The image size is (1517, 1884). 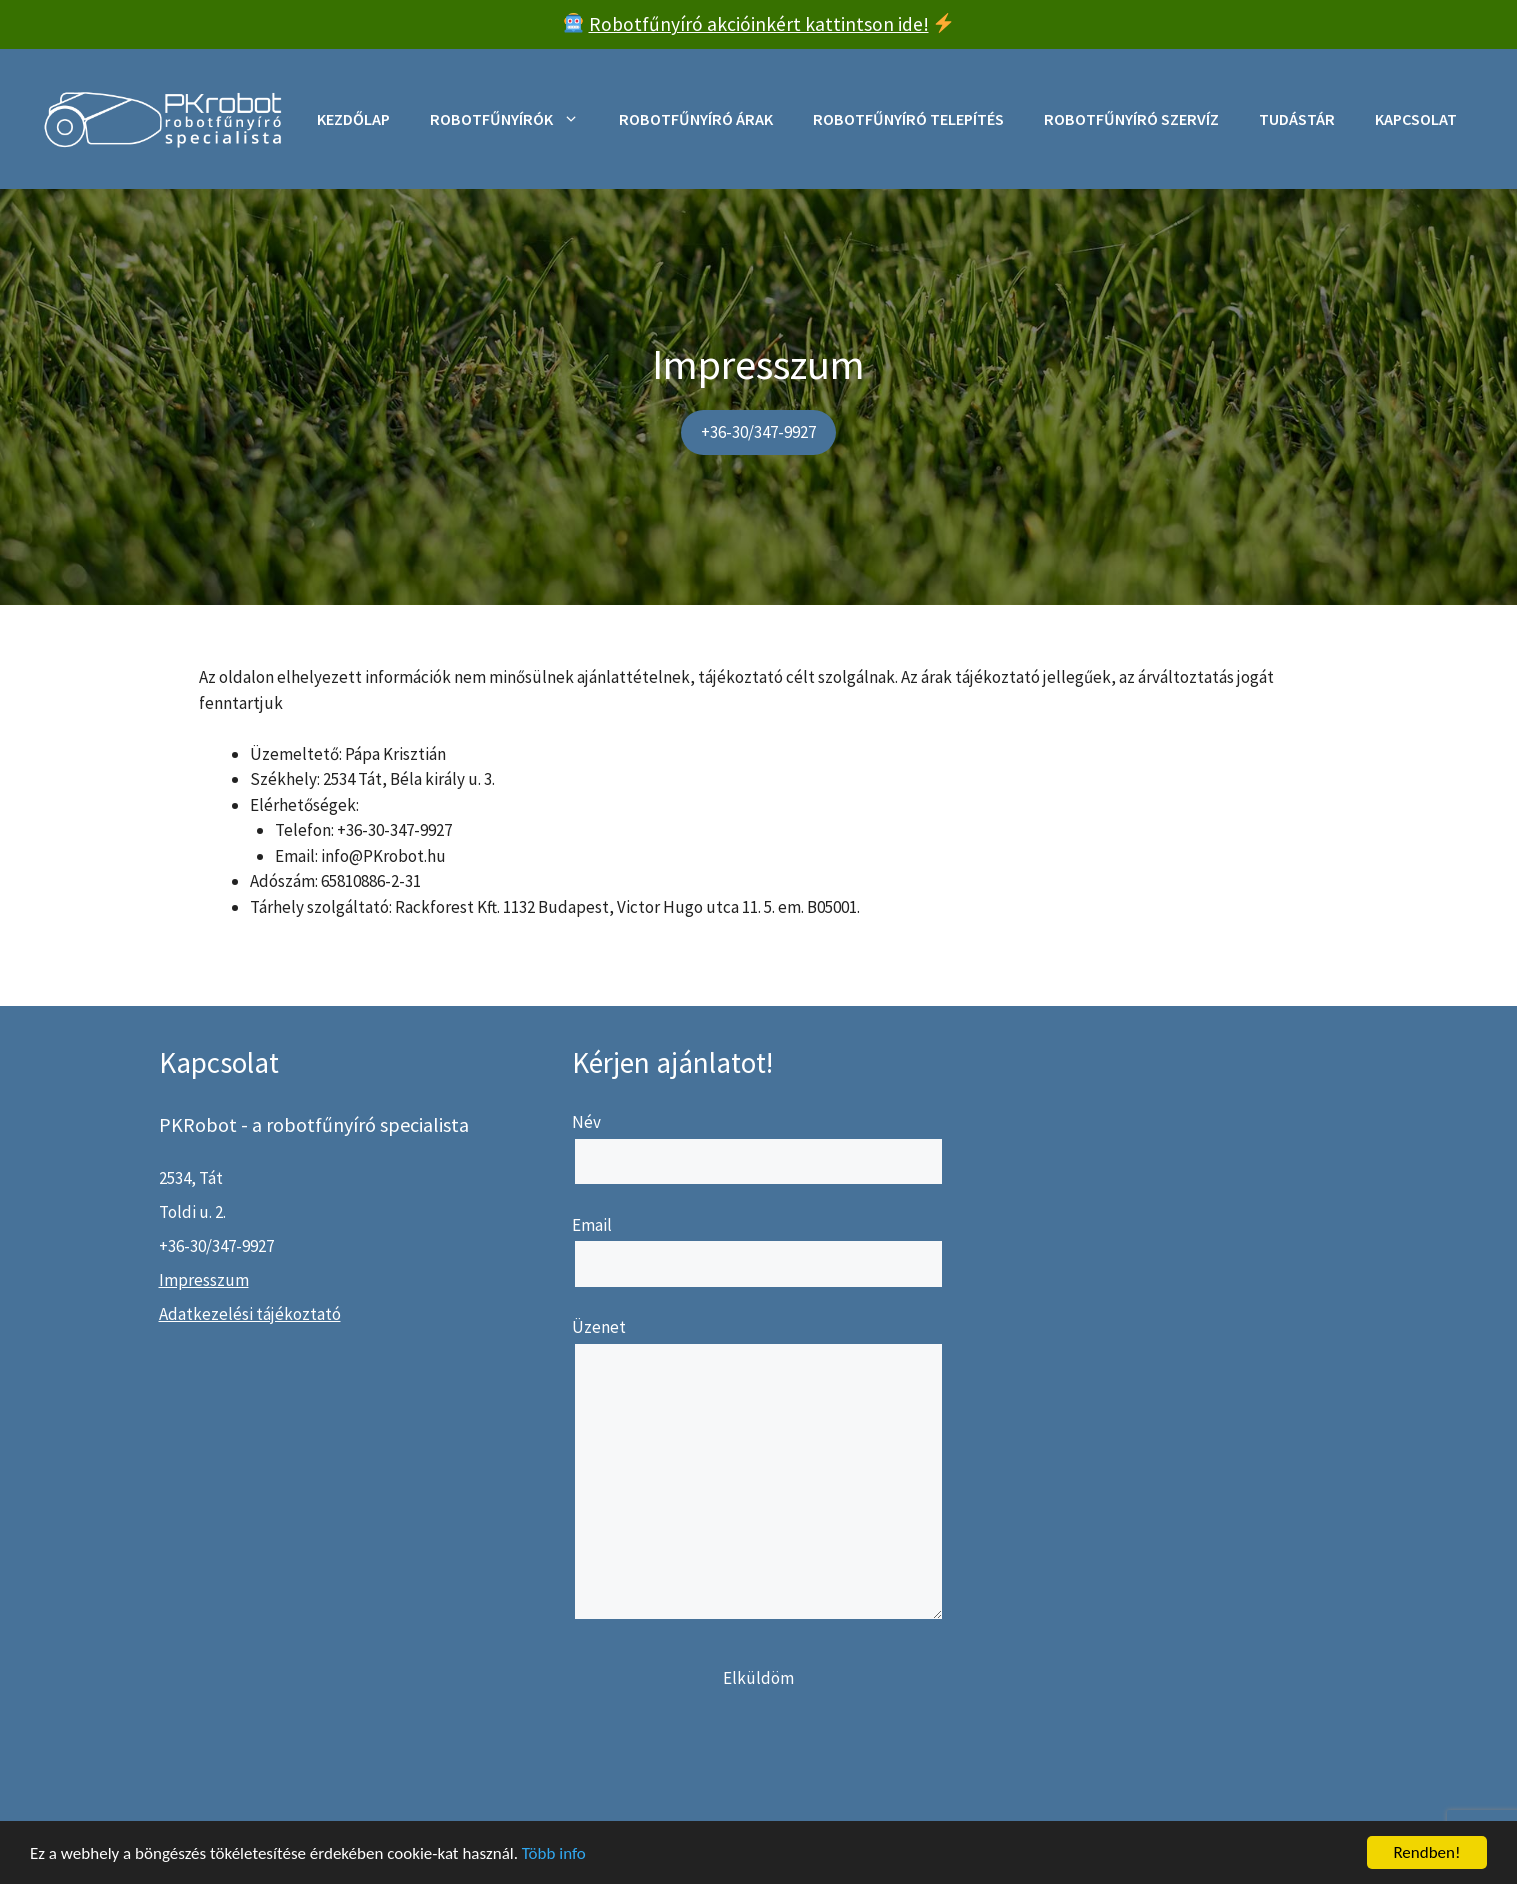 What do you see at coordinates (1297, 119) in the screenshot?
I see `Tudástár` at bounding box center [1297, 119].